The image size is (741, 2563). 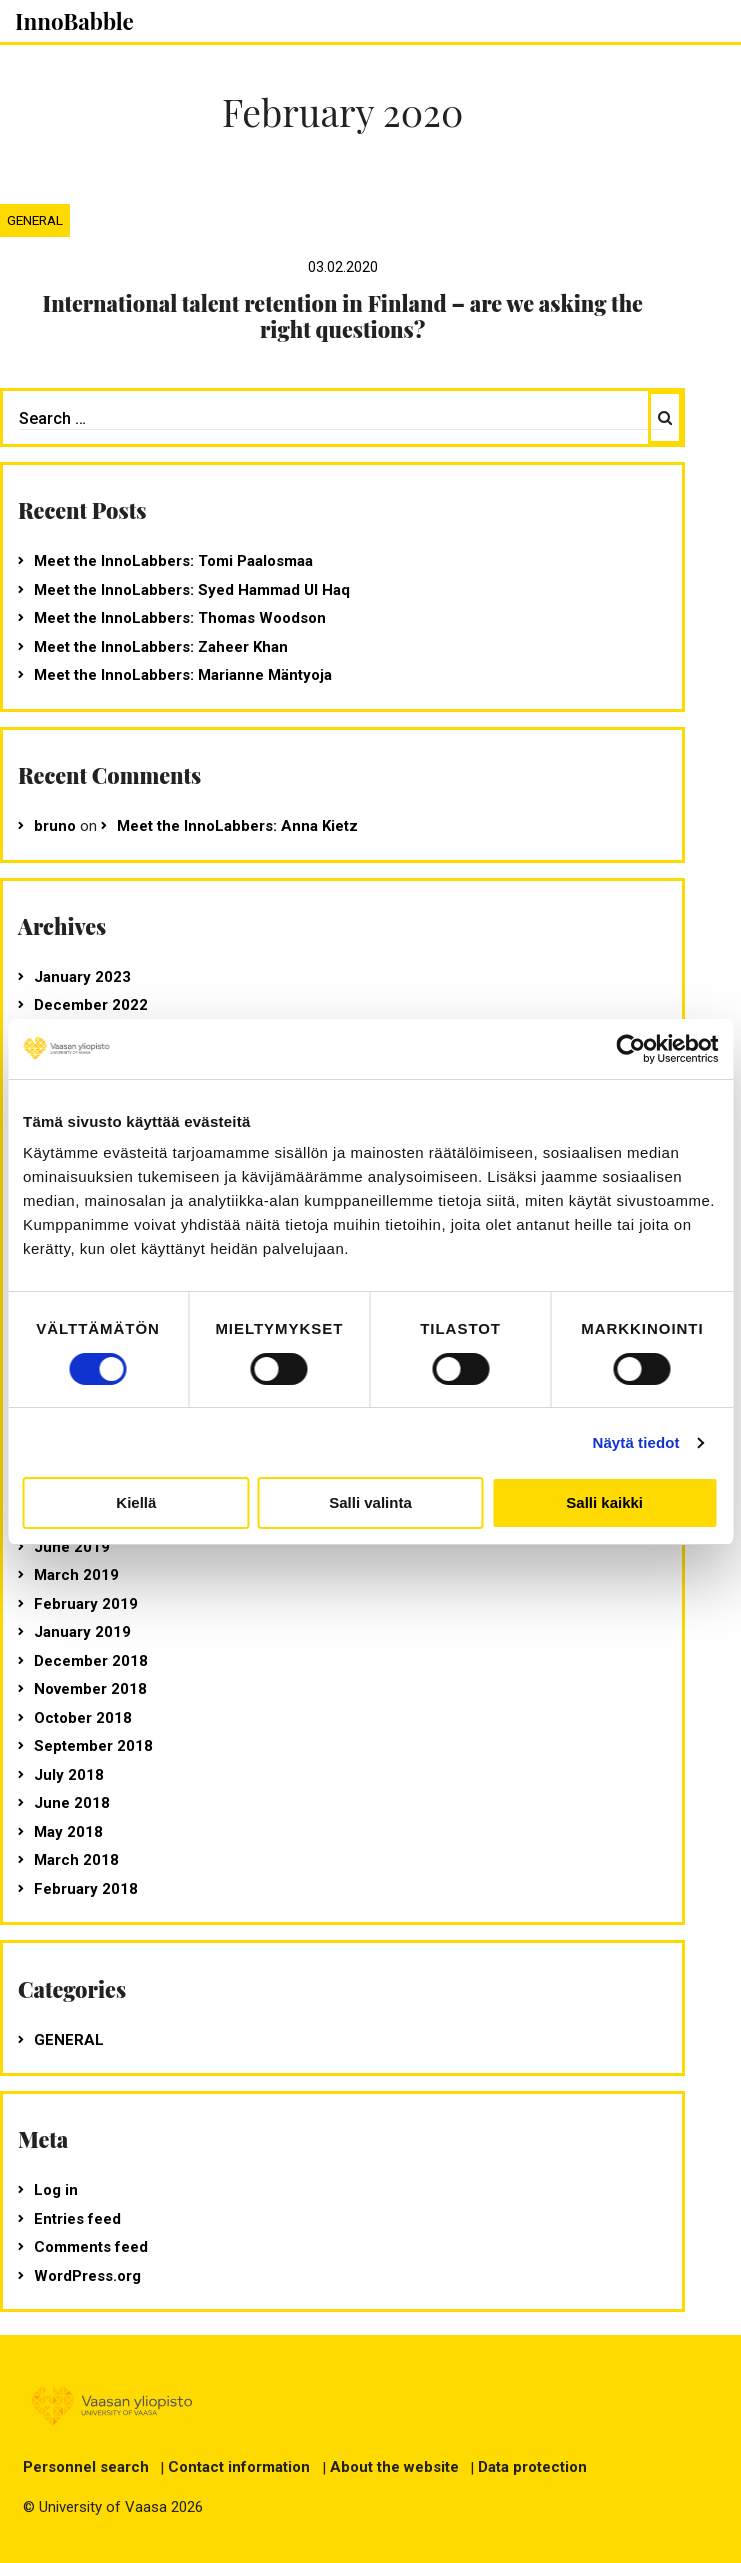 What do you see at coordinates (72, 1547) in the screenshot?
I see `June 2019` at bounding box center [72, 1547].